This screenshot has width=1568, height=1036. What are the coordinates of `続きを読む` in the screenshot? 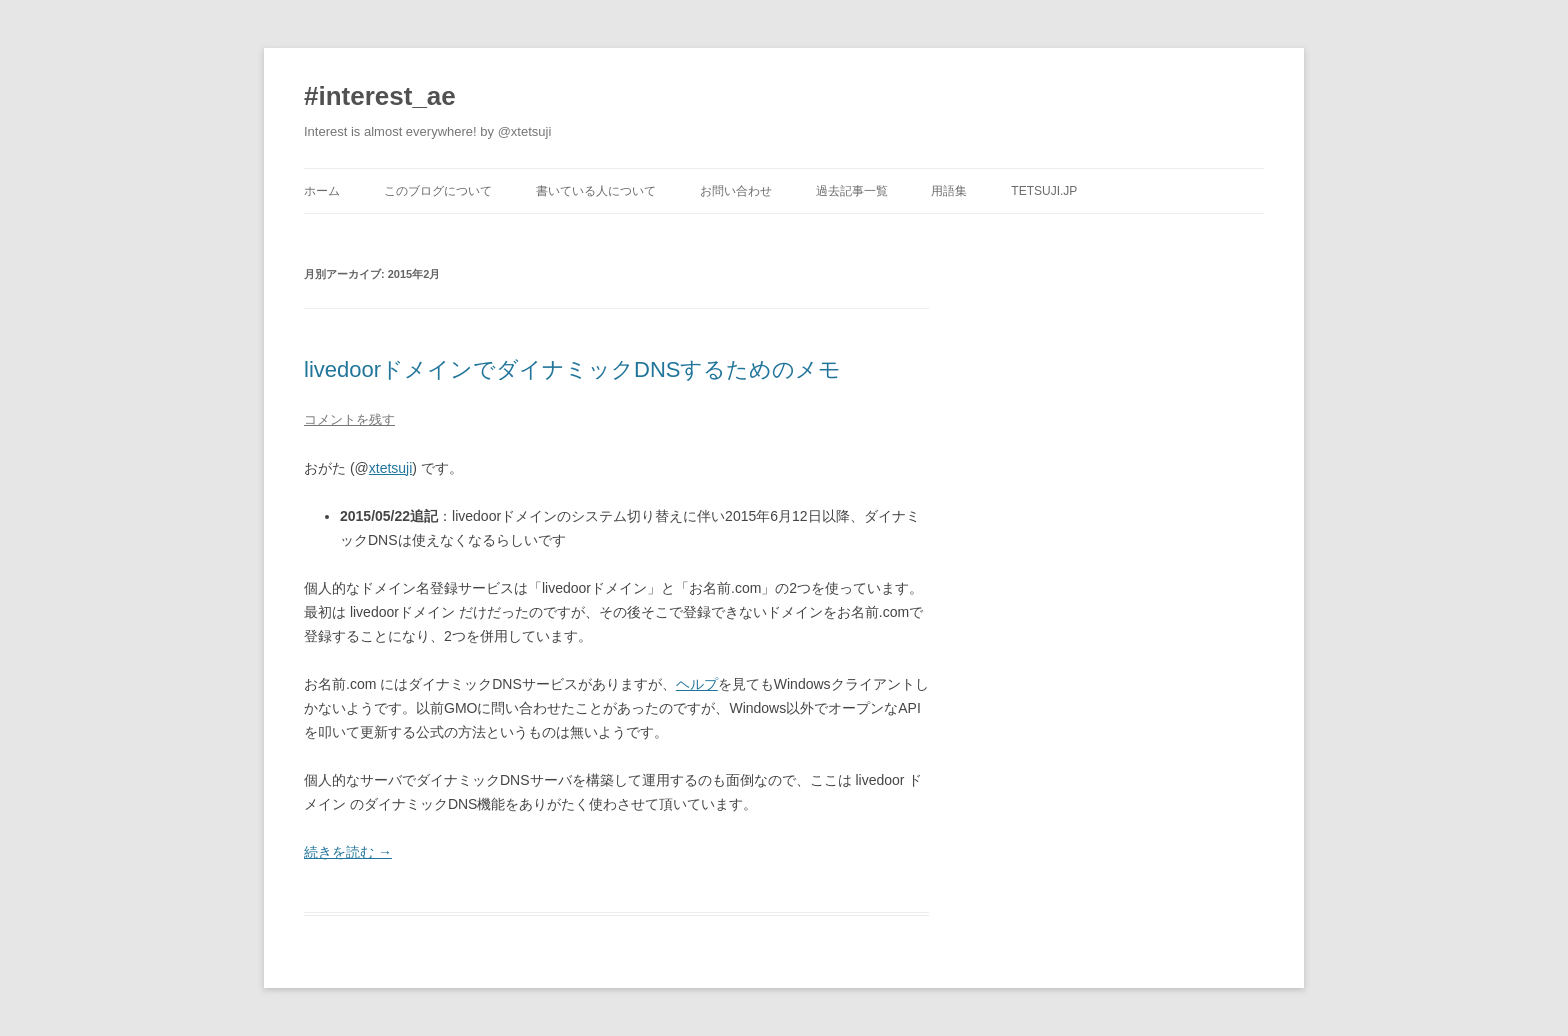 It's located at (348, 852).